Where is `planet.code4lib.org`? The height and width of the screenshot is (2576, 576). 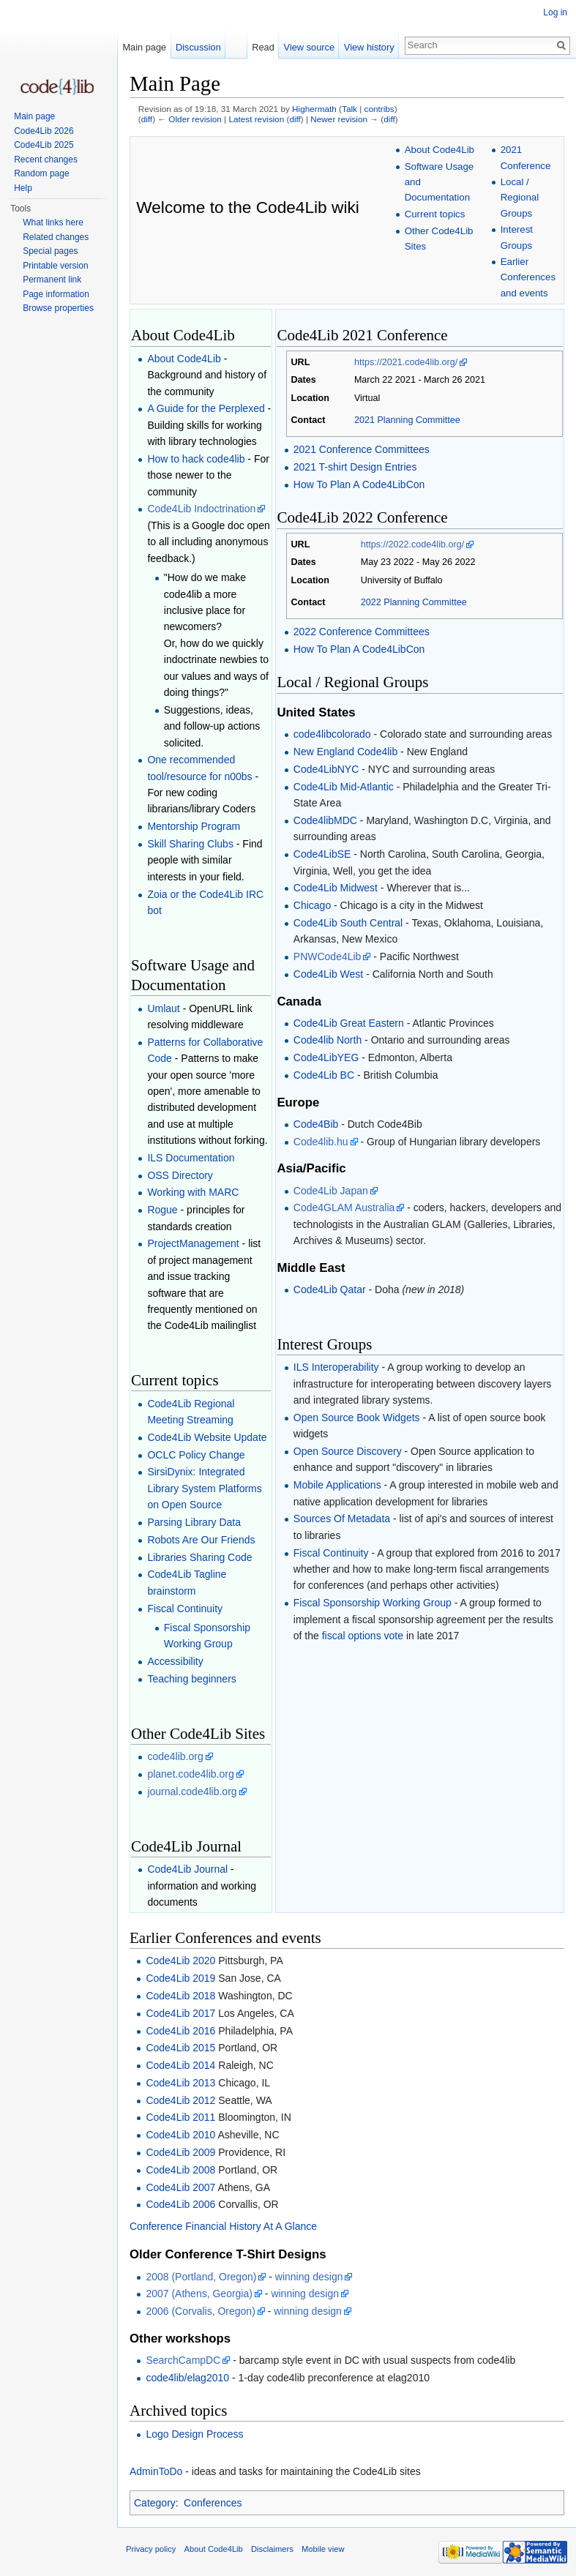 planet.code4lib.org is located at coordinates (190, 1774).